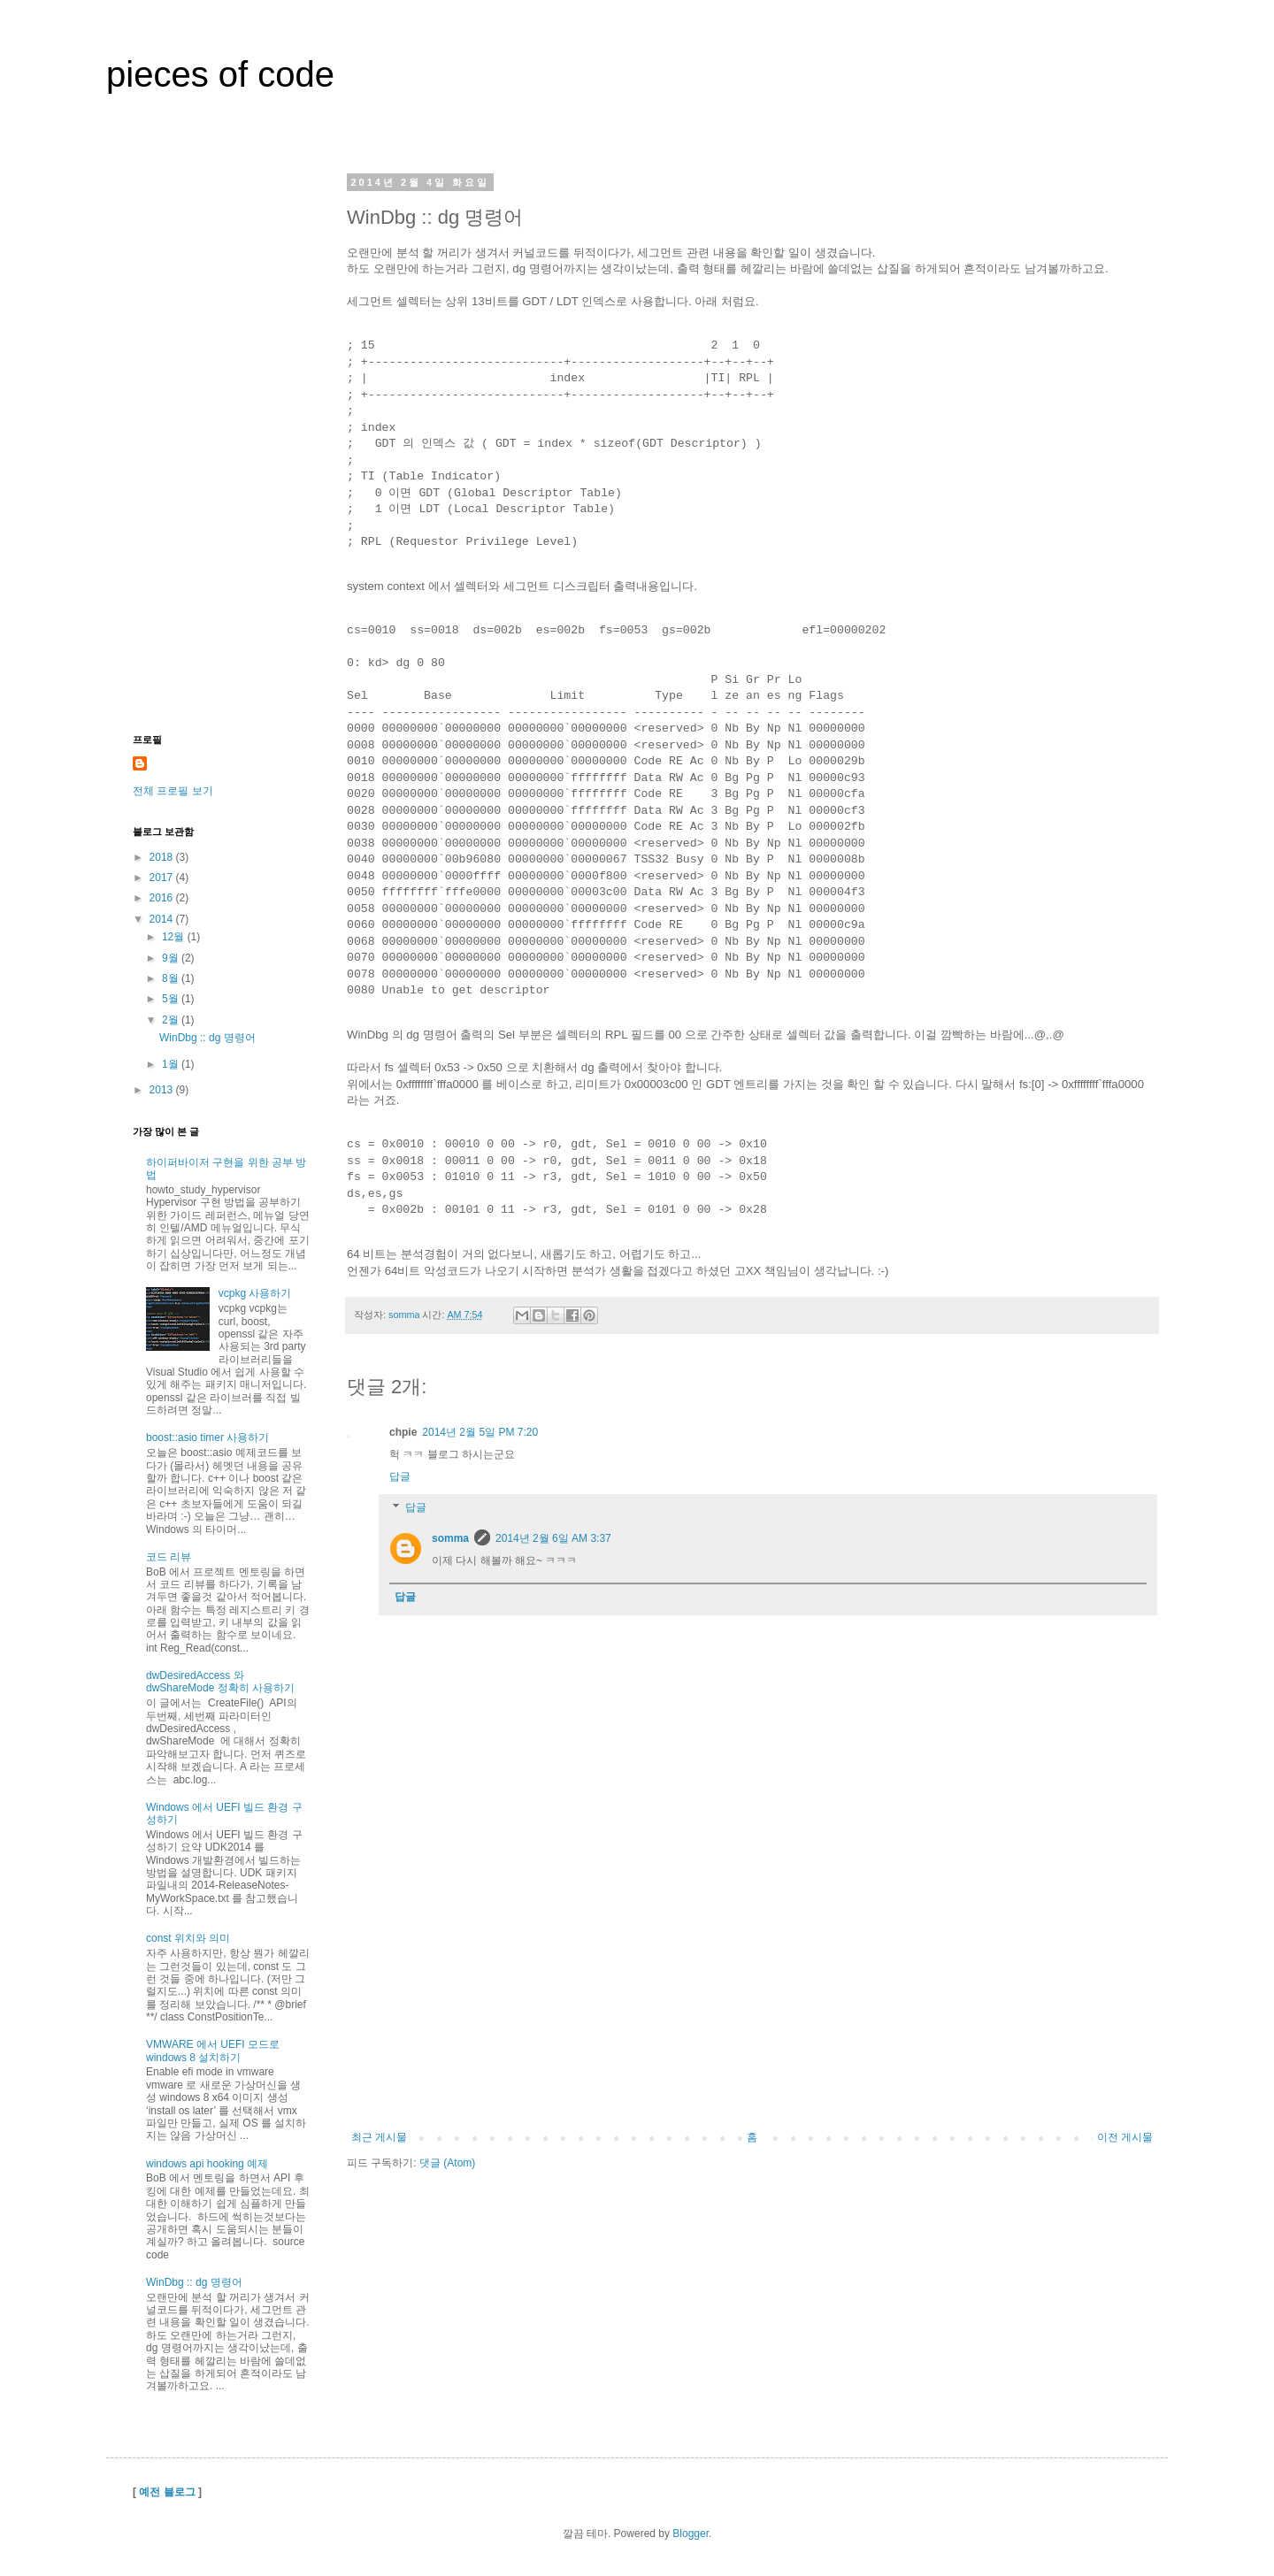 This screenshot has height=2576, width=1274. Describe the element at coordinates (163, 857) in the screenshot. I see `2018` at that location.